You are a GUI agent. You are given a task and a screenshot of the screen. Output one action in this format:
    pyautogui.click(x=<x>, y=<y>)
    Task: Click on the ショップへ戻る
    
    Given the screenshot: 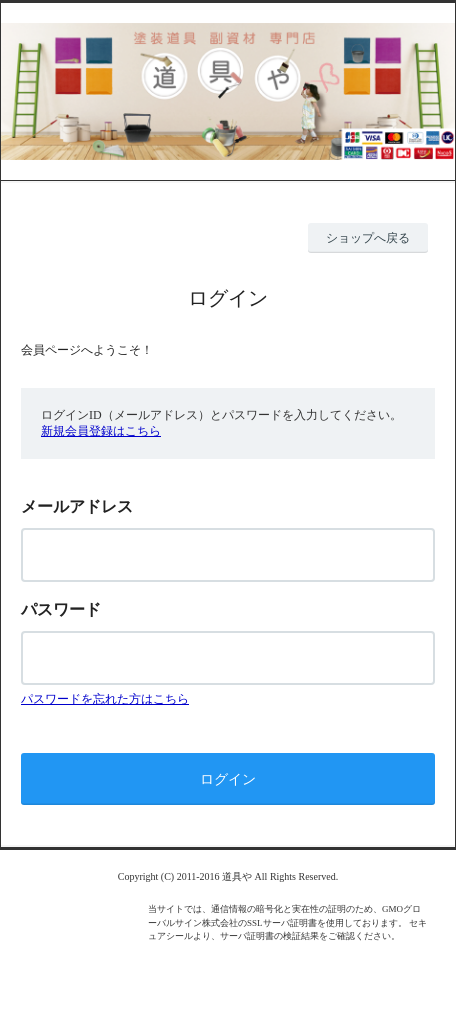 What is the action you would take?
    pyautogui.click(x=368, y=238)
    